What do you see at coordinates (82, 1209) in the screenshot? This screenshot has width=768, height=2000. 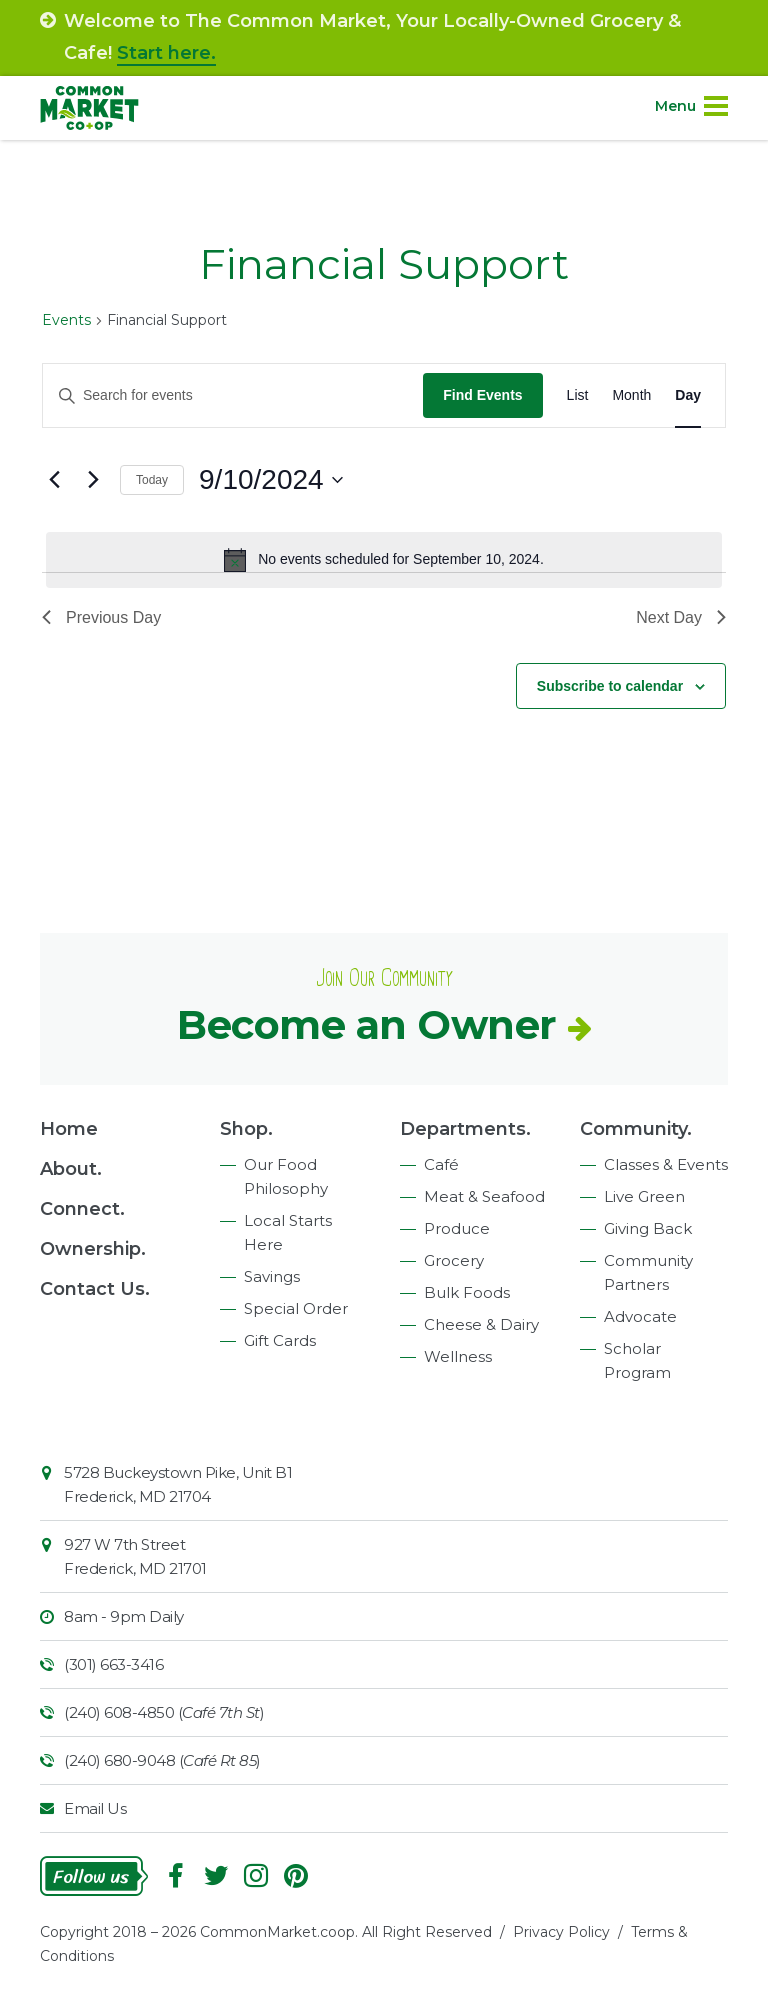 I see `Connect.` at bounding box center [82, 1209].